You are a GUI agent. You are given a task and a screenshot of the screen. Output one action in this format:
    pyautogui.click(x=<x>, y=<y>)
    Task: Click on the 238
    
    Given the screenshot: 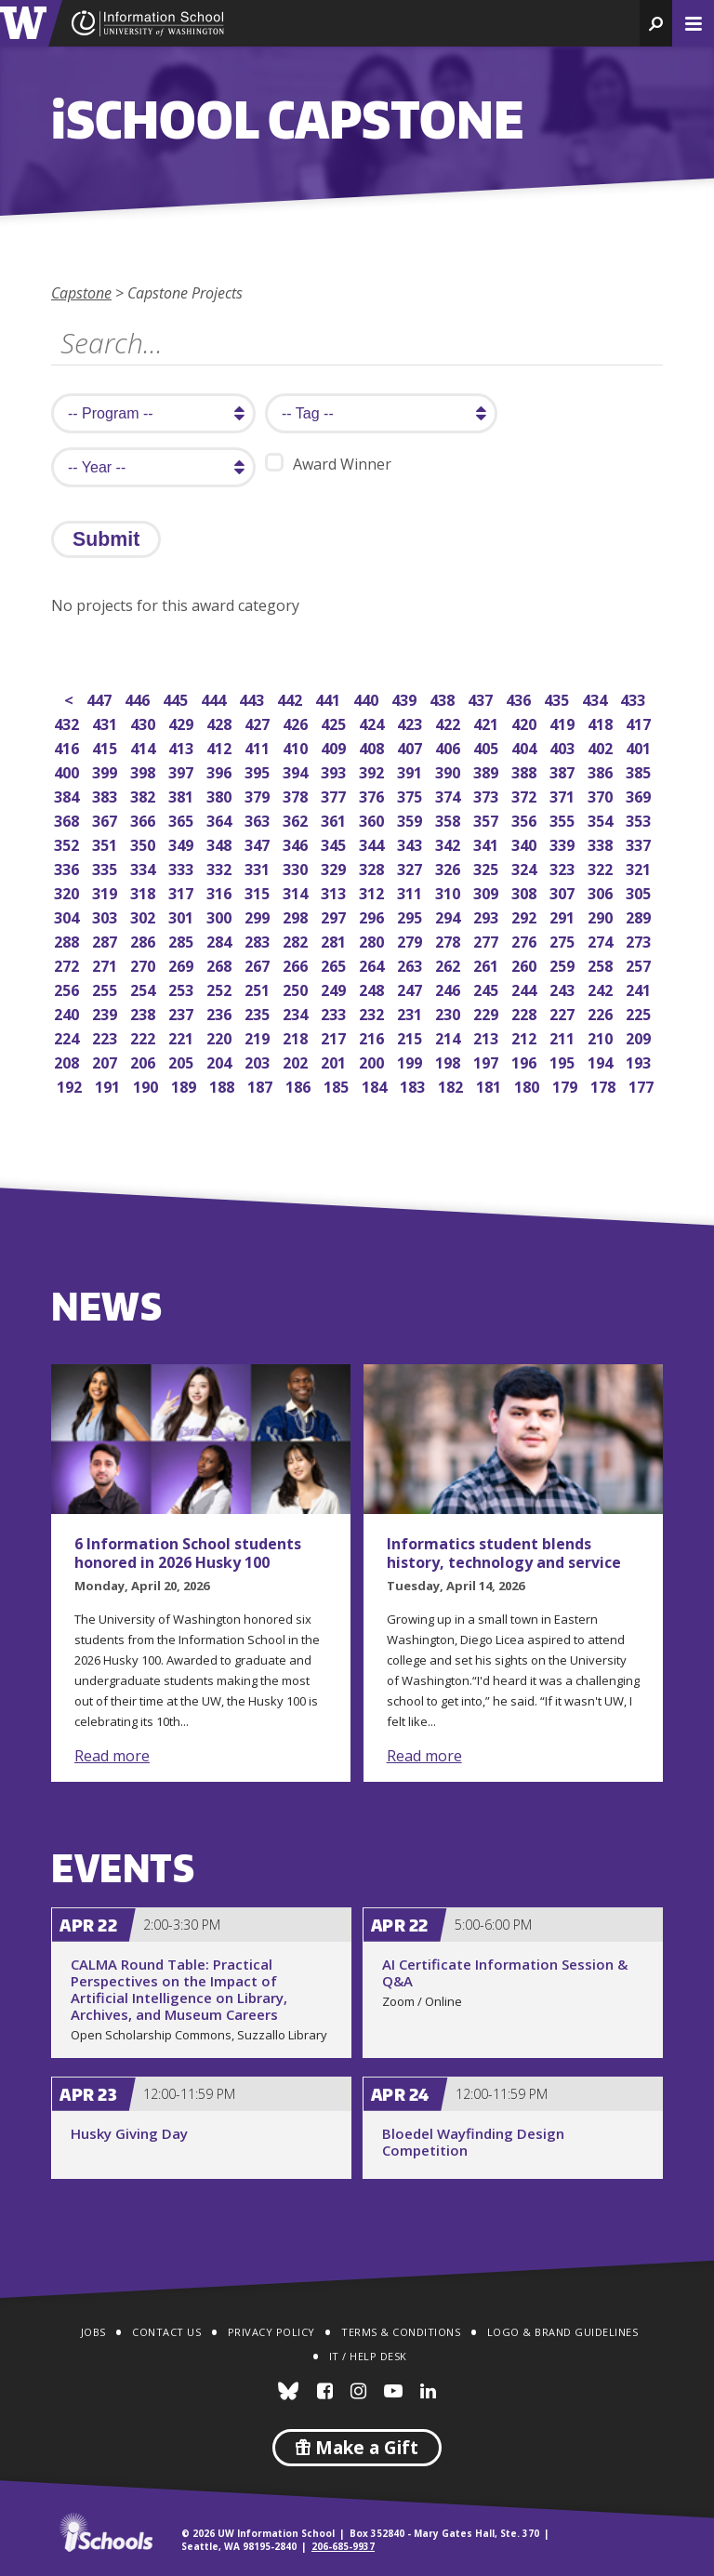 What is the action you would take?
    pyautogui.click(x=144, y=1012)
    